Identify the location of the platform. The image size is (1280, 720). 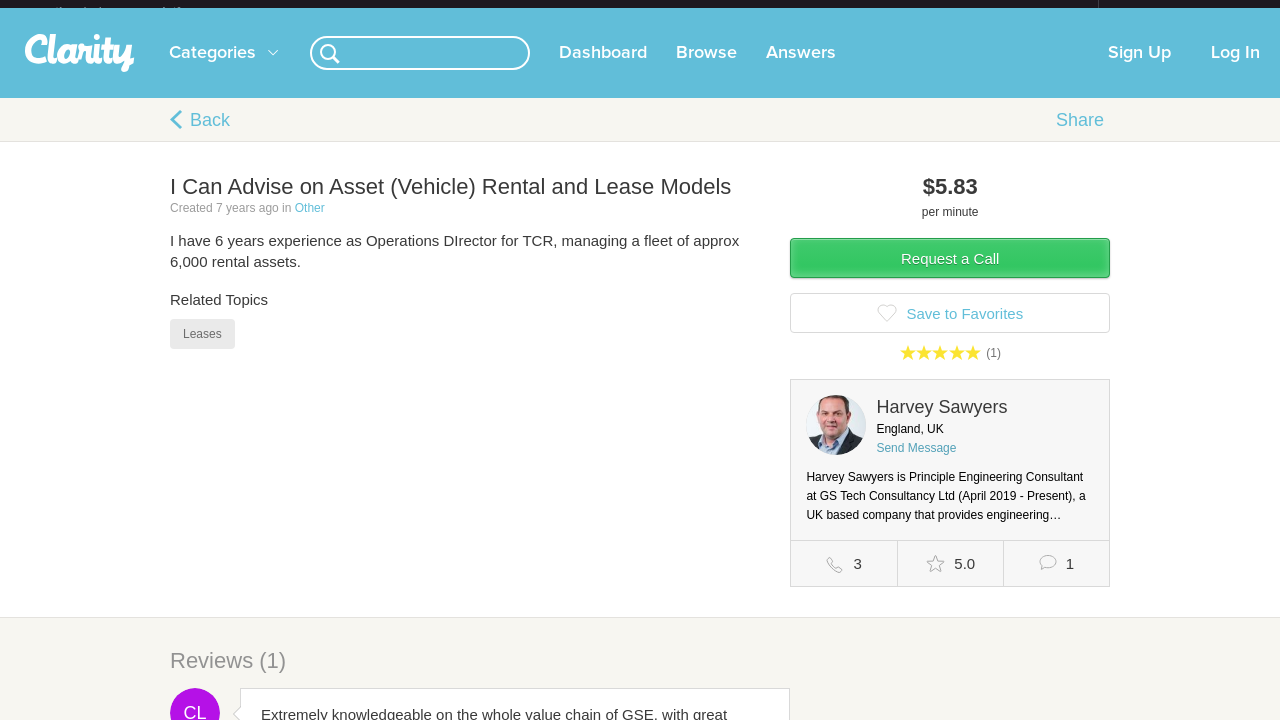
(139, 11).